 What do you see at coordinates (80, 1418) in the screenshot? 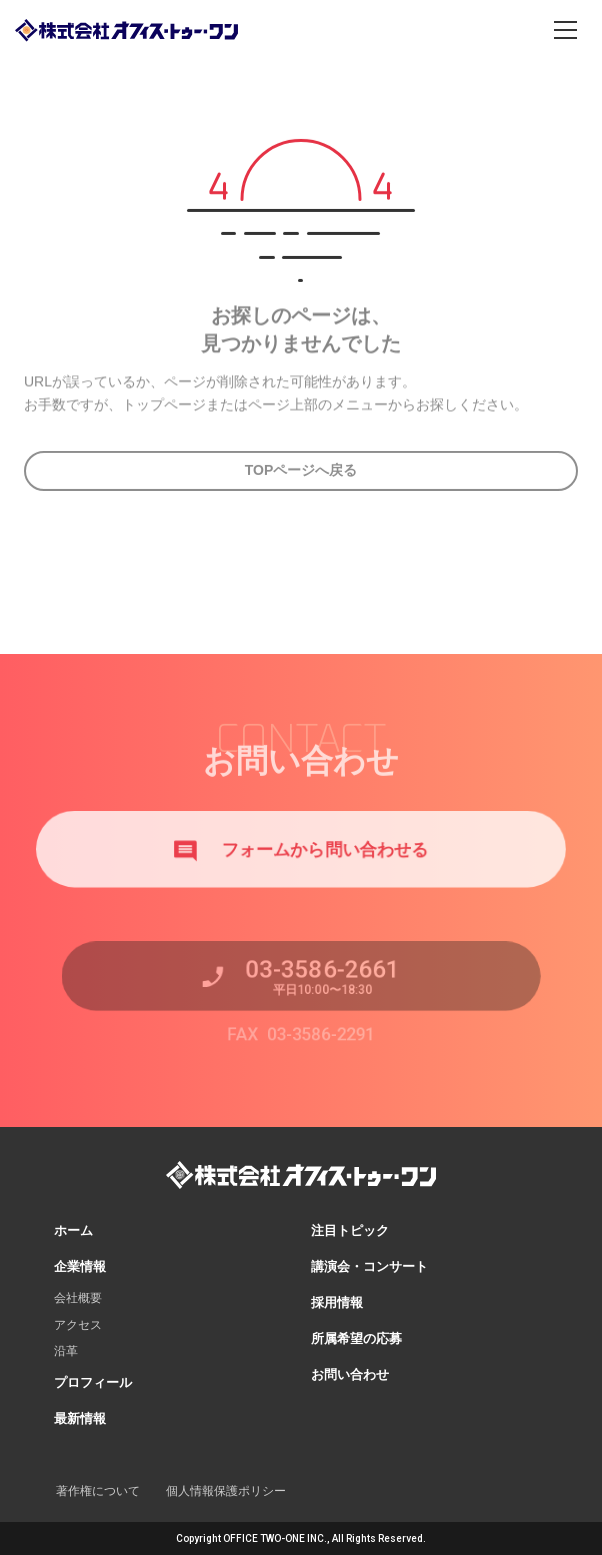
I see `最新情報` at bounding box center [80, 1418].